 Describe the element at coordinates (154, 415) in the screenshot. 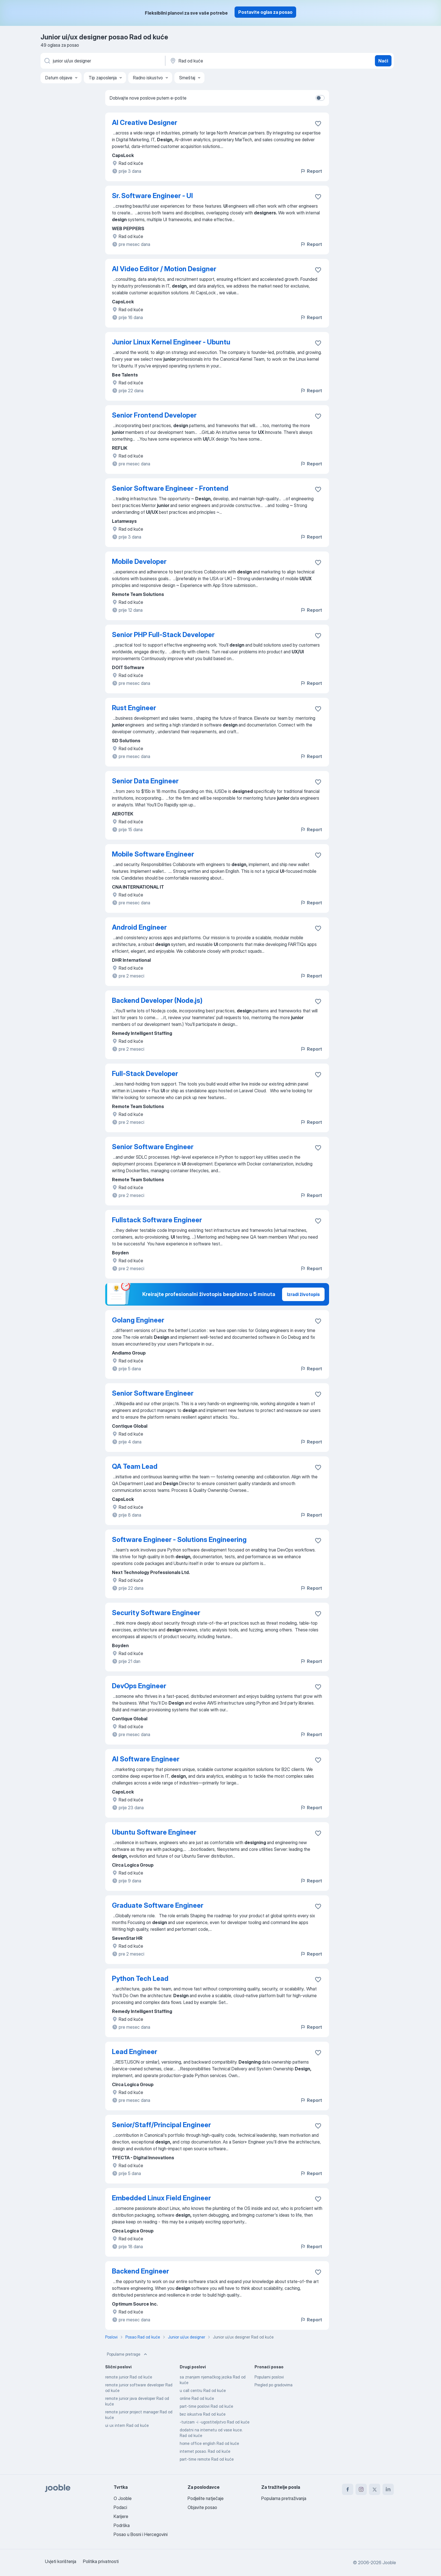

I see `Senior Frontend Developer` at that location.